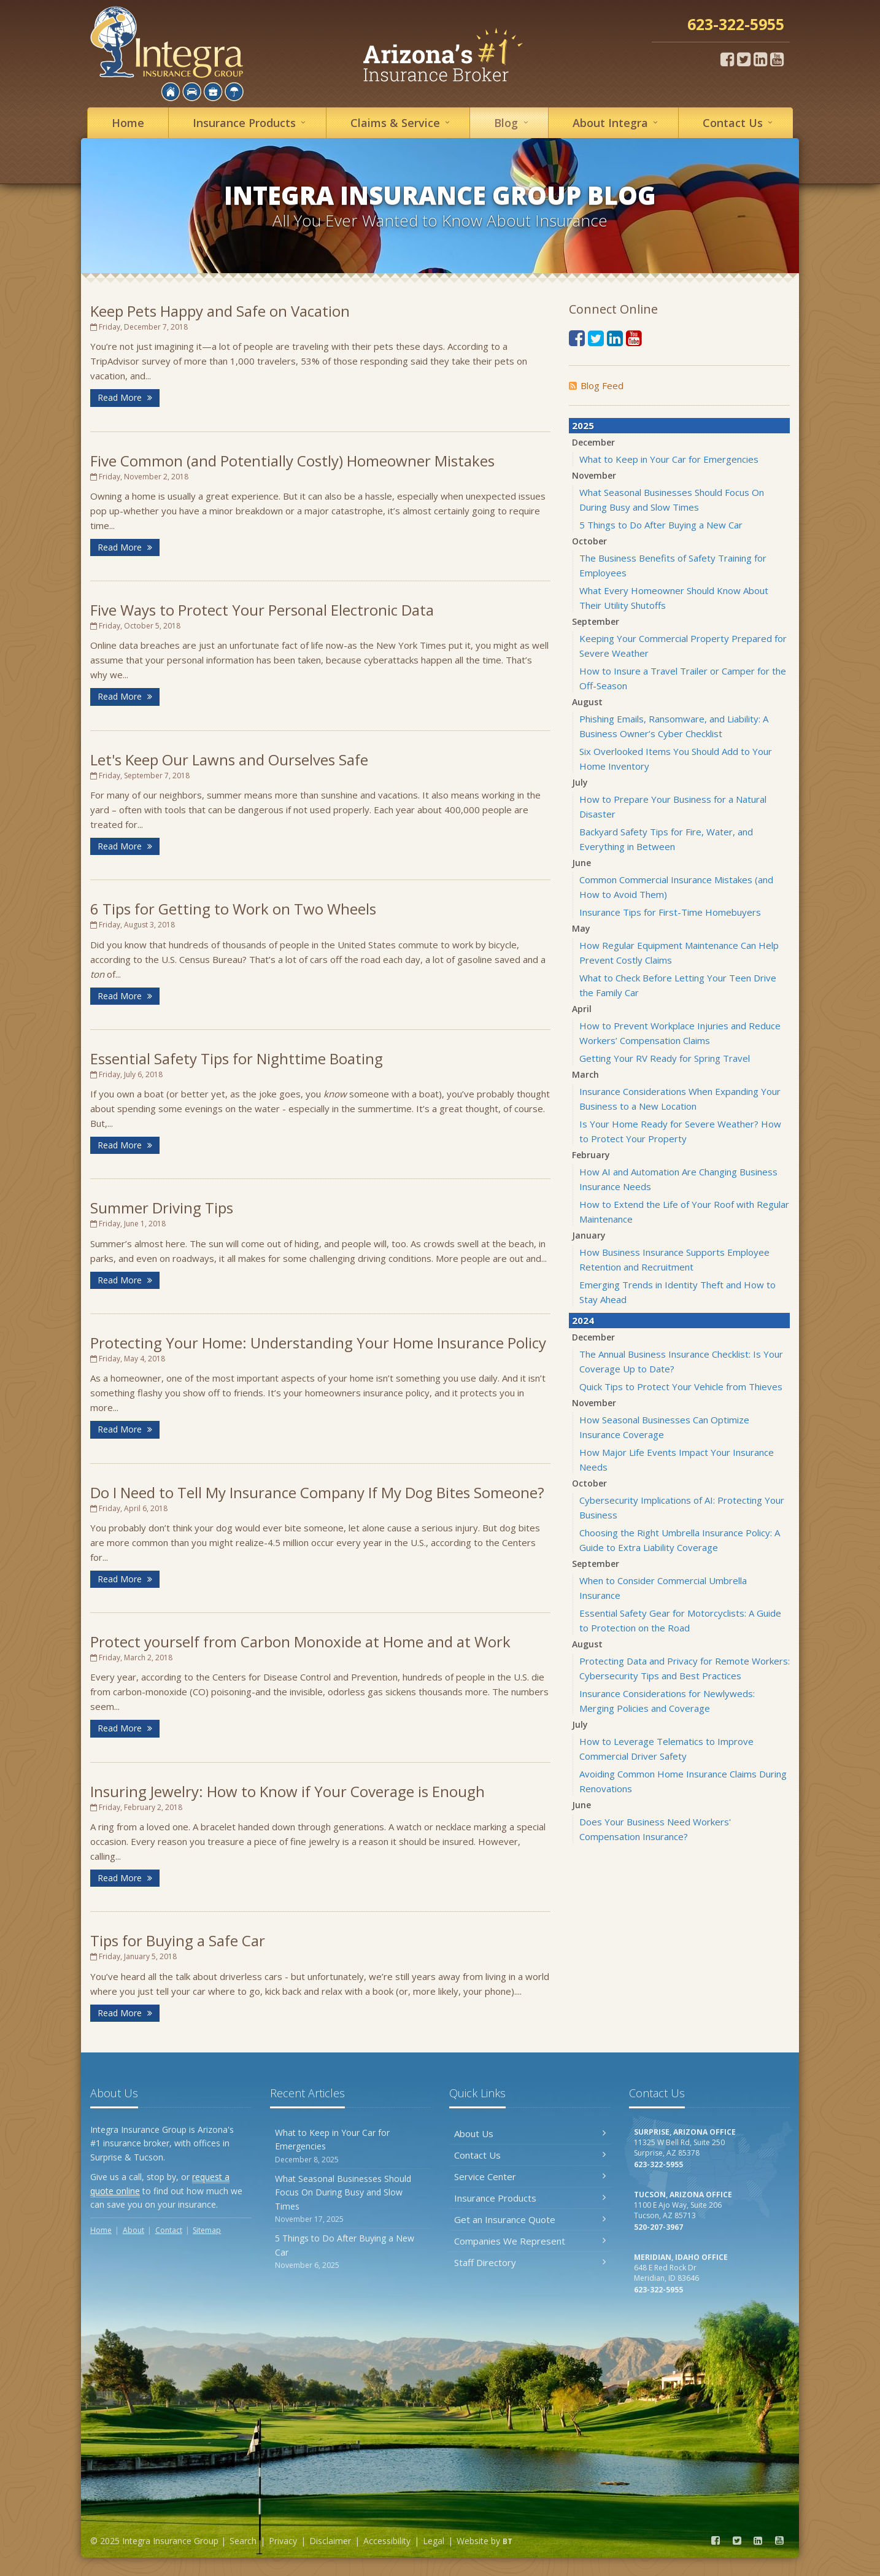  I want to click on [Facebook (opens in a new tab)], so click(727, 59).